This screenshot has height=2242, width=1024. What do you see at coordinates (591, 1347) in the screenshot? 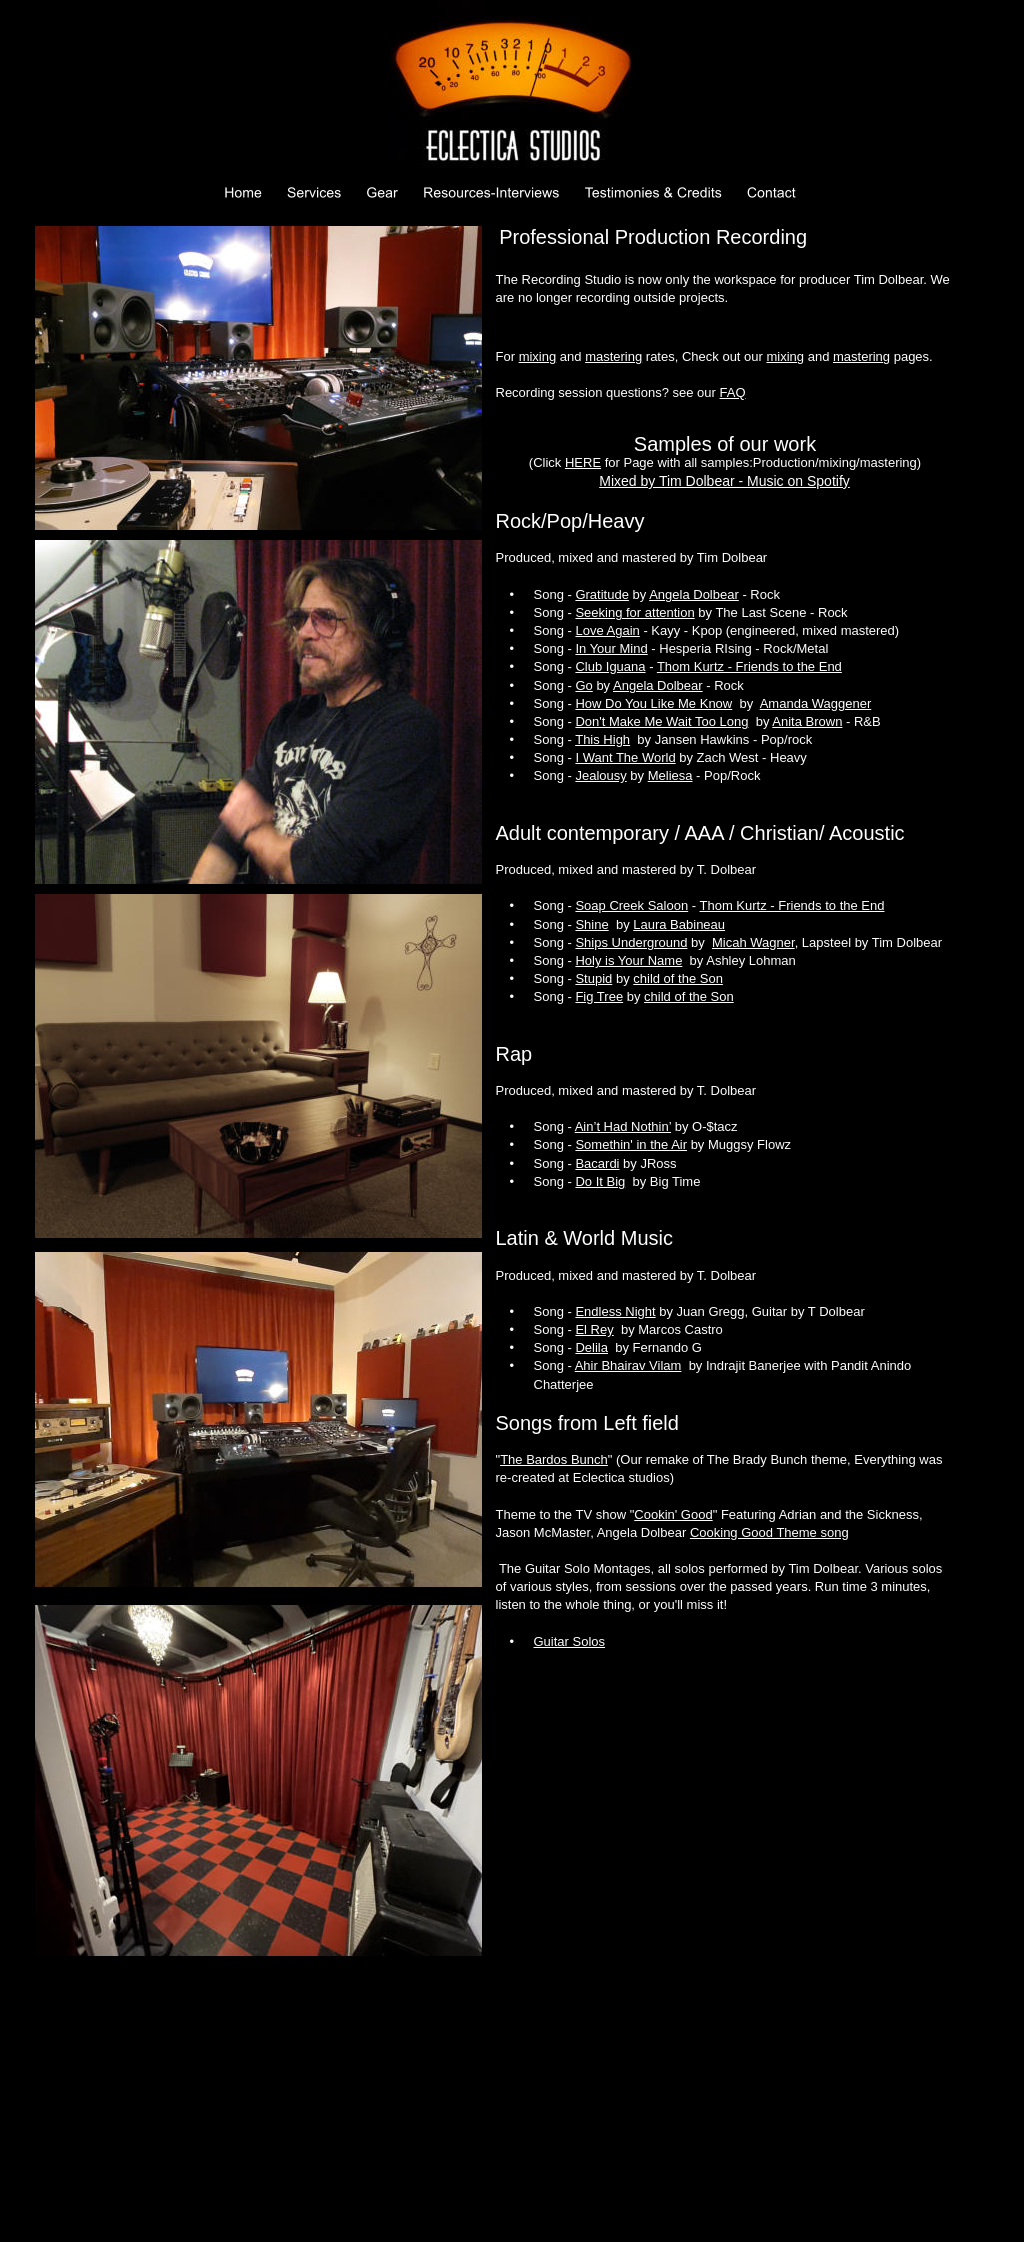
I see `Delila` at bounding box center [591, 1347].